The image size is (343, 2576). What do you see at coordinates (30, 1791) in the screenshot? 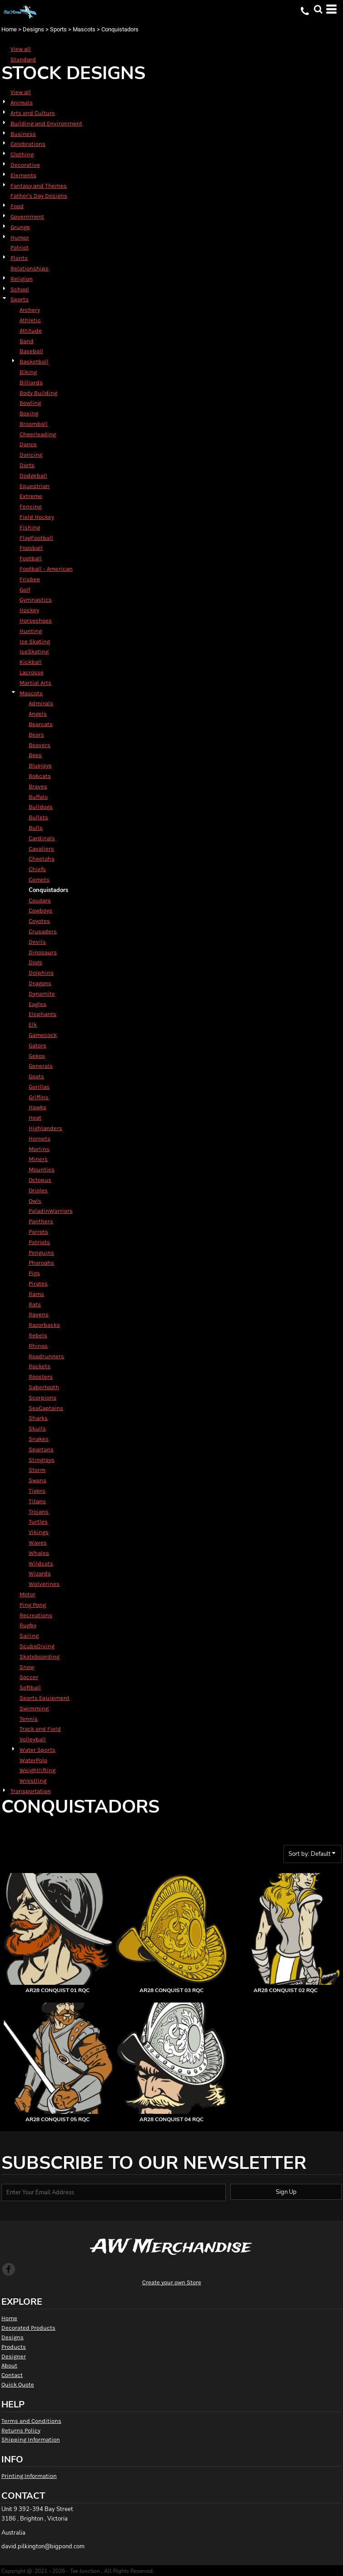
I see `Transportation` at bounding box center [30, 1791].